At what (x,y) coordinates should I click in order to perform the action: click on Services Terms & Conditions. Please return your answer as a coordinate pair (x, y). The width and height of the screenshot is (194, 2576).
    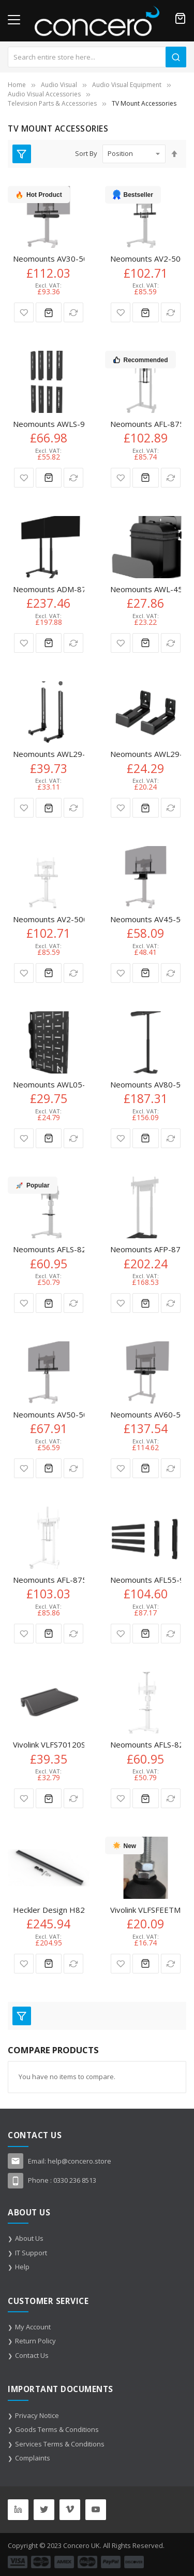
    Looking at the image, I should click on (60, 2444).